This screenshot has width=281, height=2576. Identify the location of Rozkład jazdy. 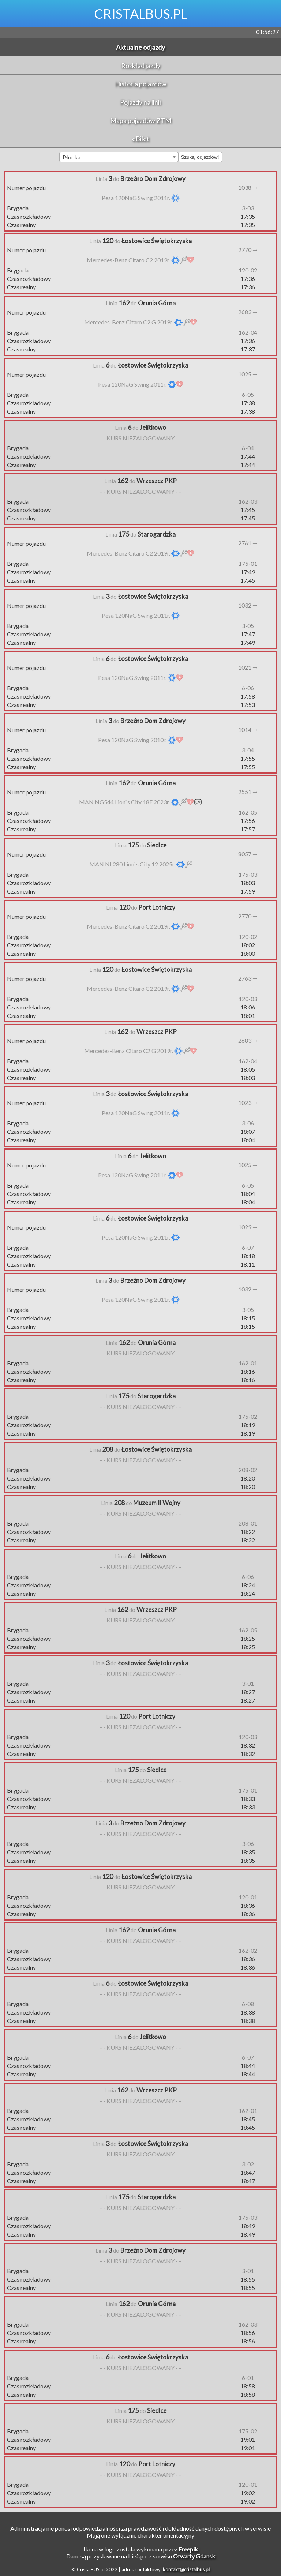
(140, 65).